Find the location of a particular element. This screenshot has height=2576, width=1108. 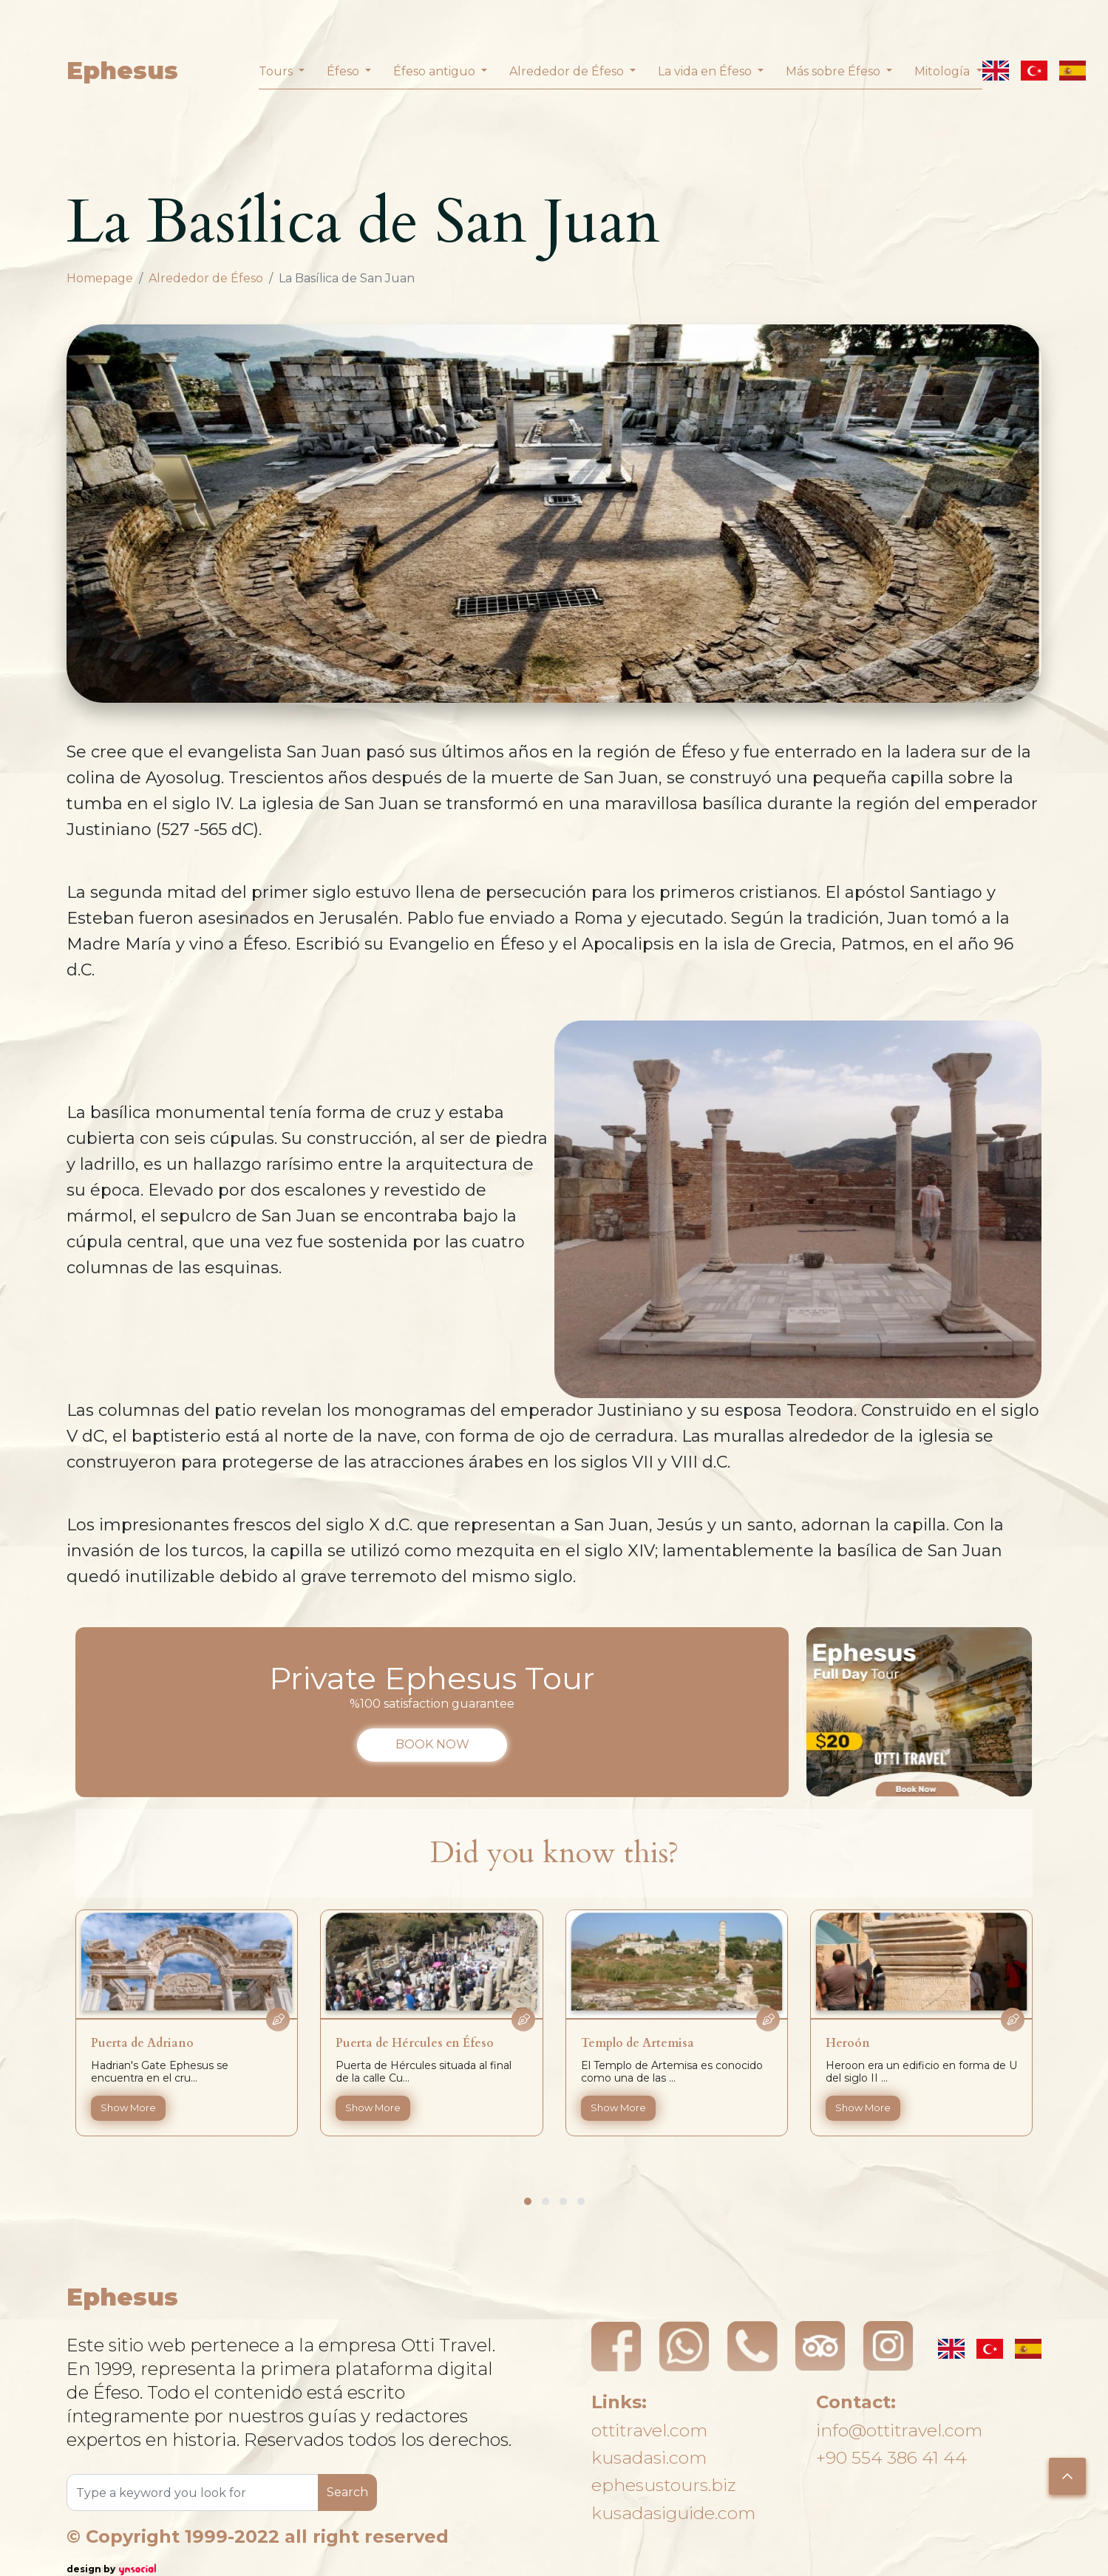

Ephesus is located at coordinates (122, 70).